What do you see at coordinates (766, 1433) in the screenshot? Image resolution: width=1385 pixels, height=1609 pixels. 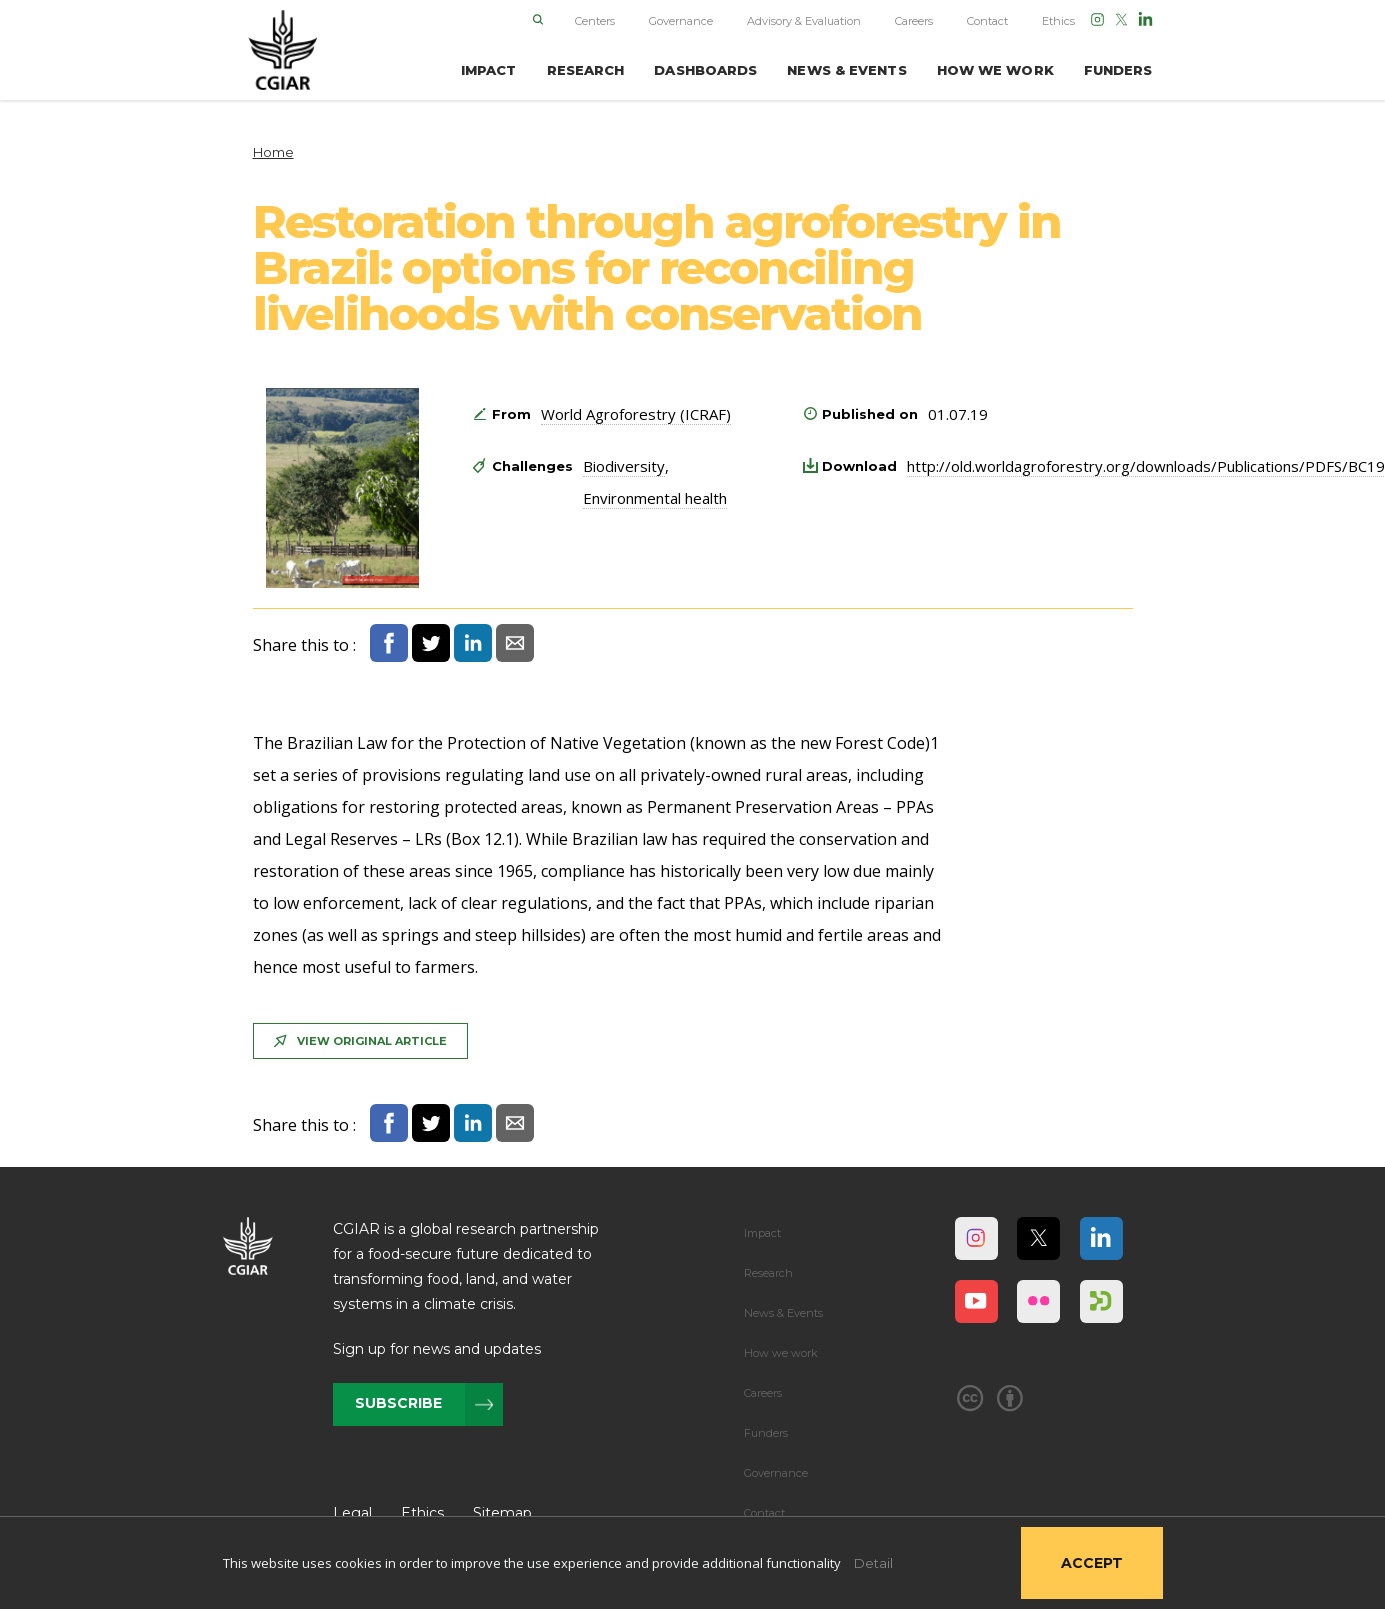 I see `Funders` at bounding box center [766, 1433].